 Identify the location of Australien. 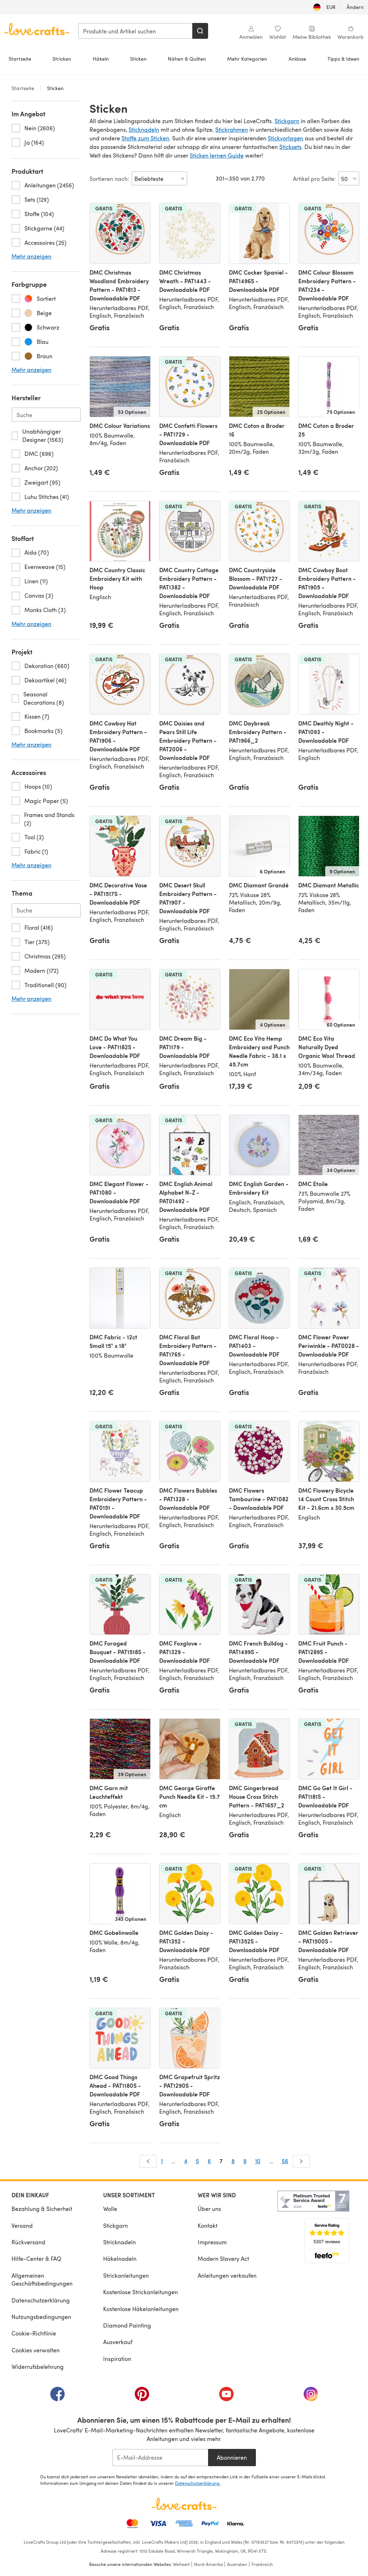
(237, 2564).